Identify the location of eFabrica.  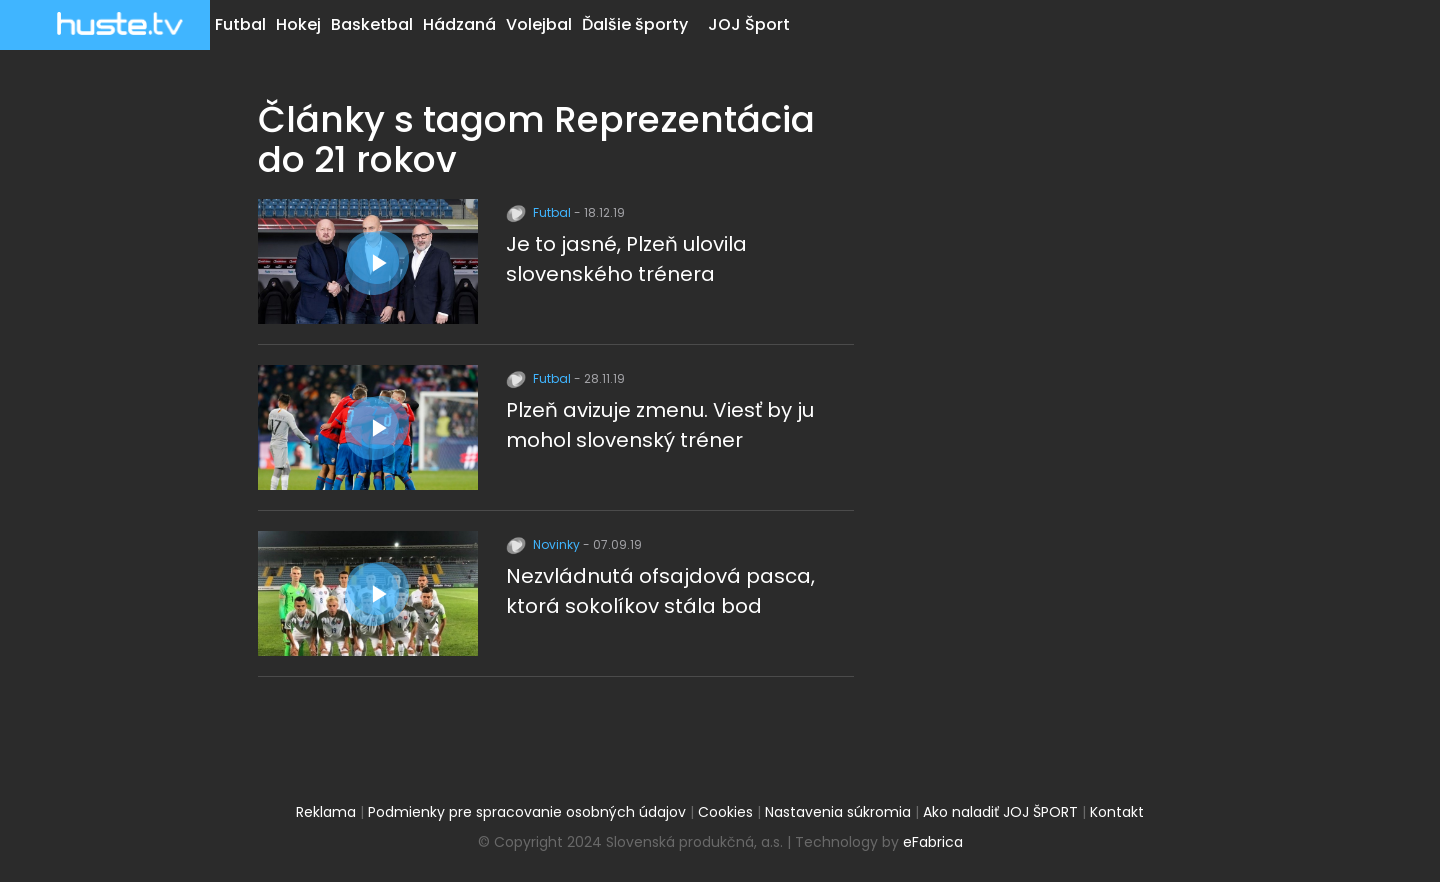
(933, 842).